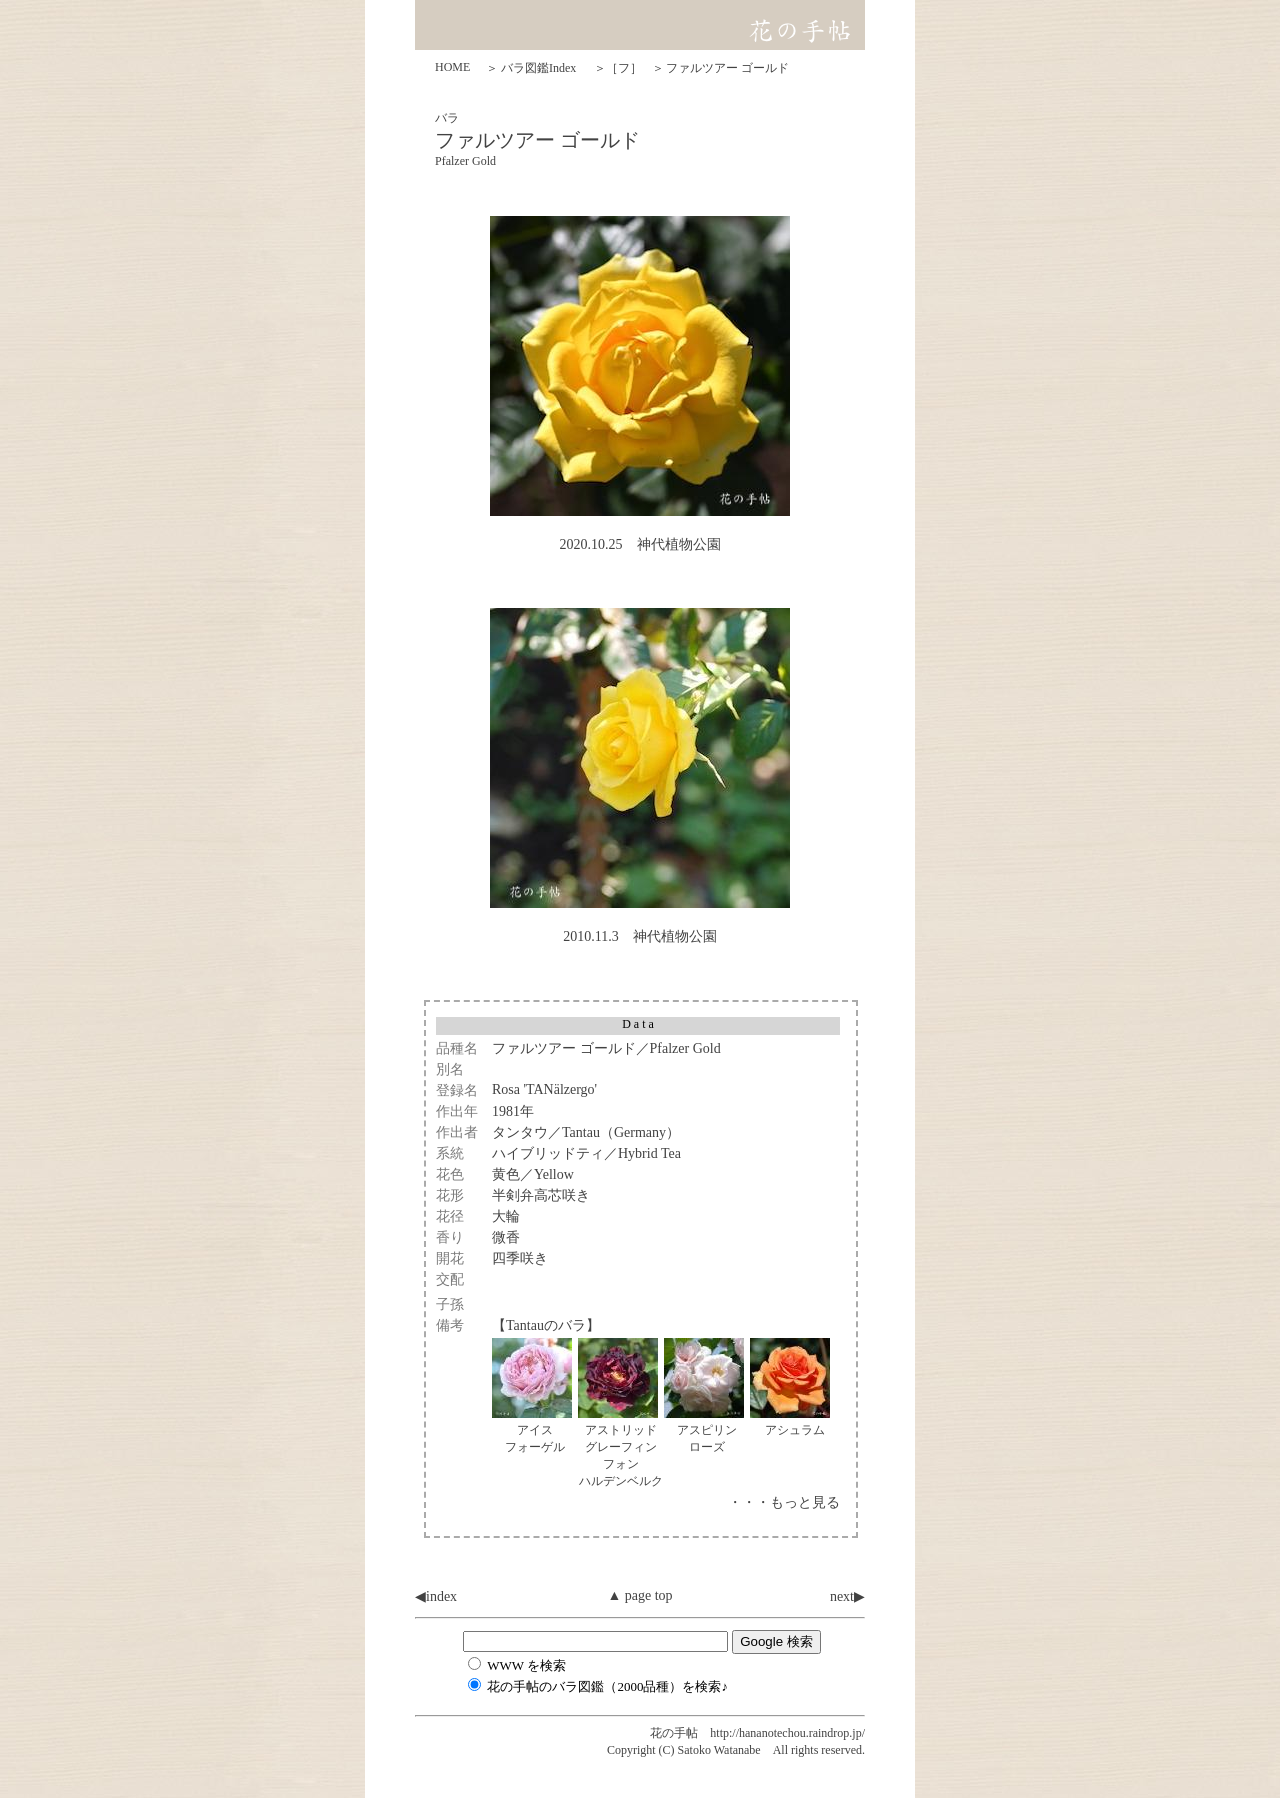  I want to click on next▶︎, so click(847, 1596).